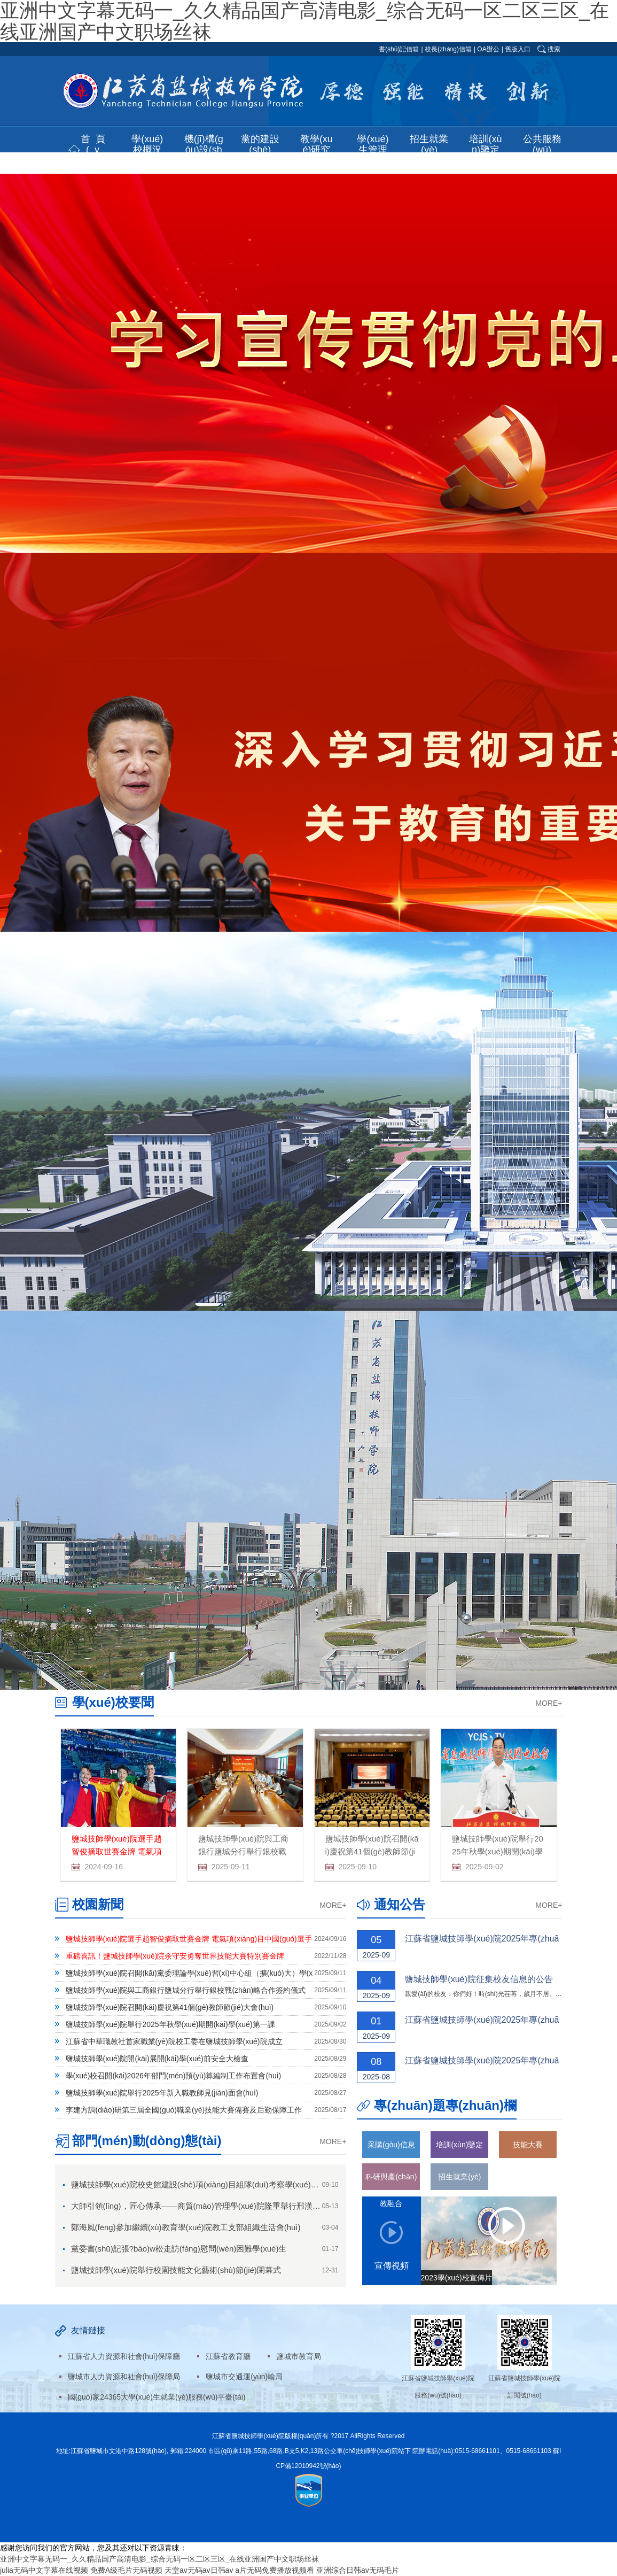 This screenshot has height=2576, width=617. What do you see at coordinates (124, 2376) in the screenshot?
I see `鹽城市人力資源和社會(huì)保障局` at bounding box center [124, 2376].